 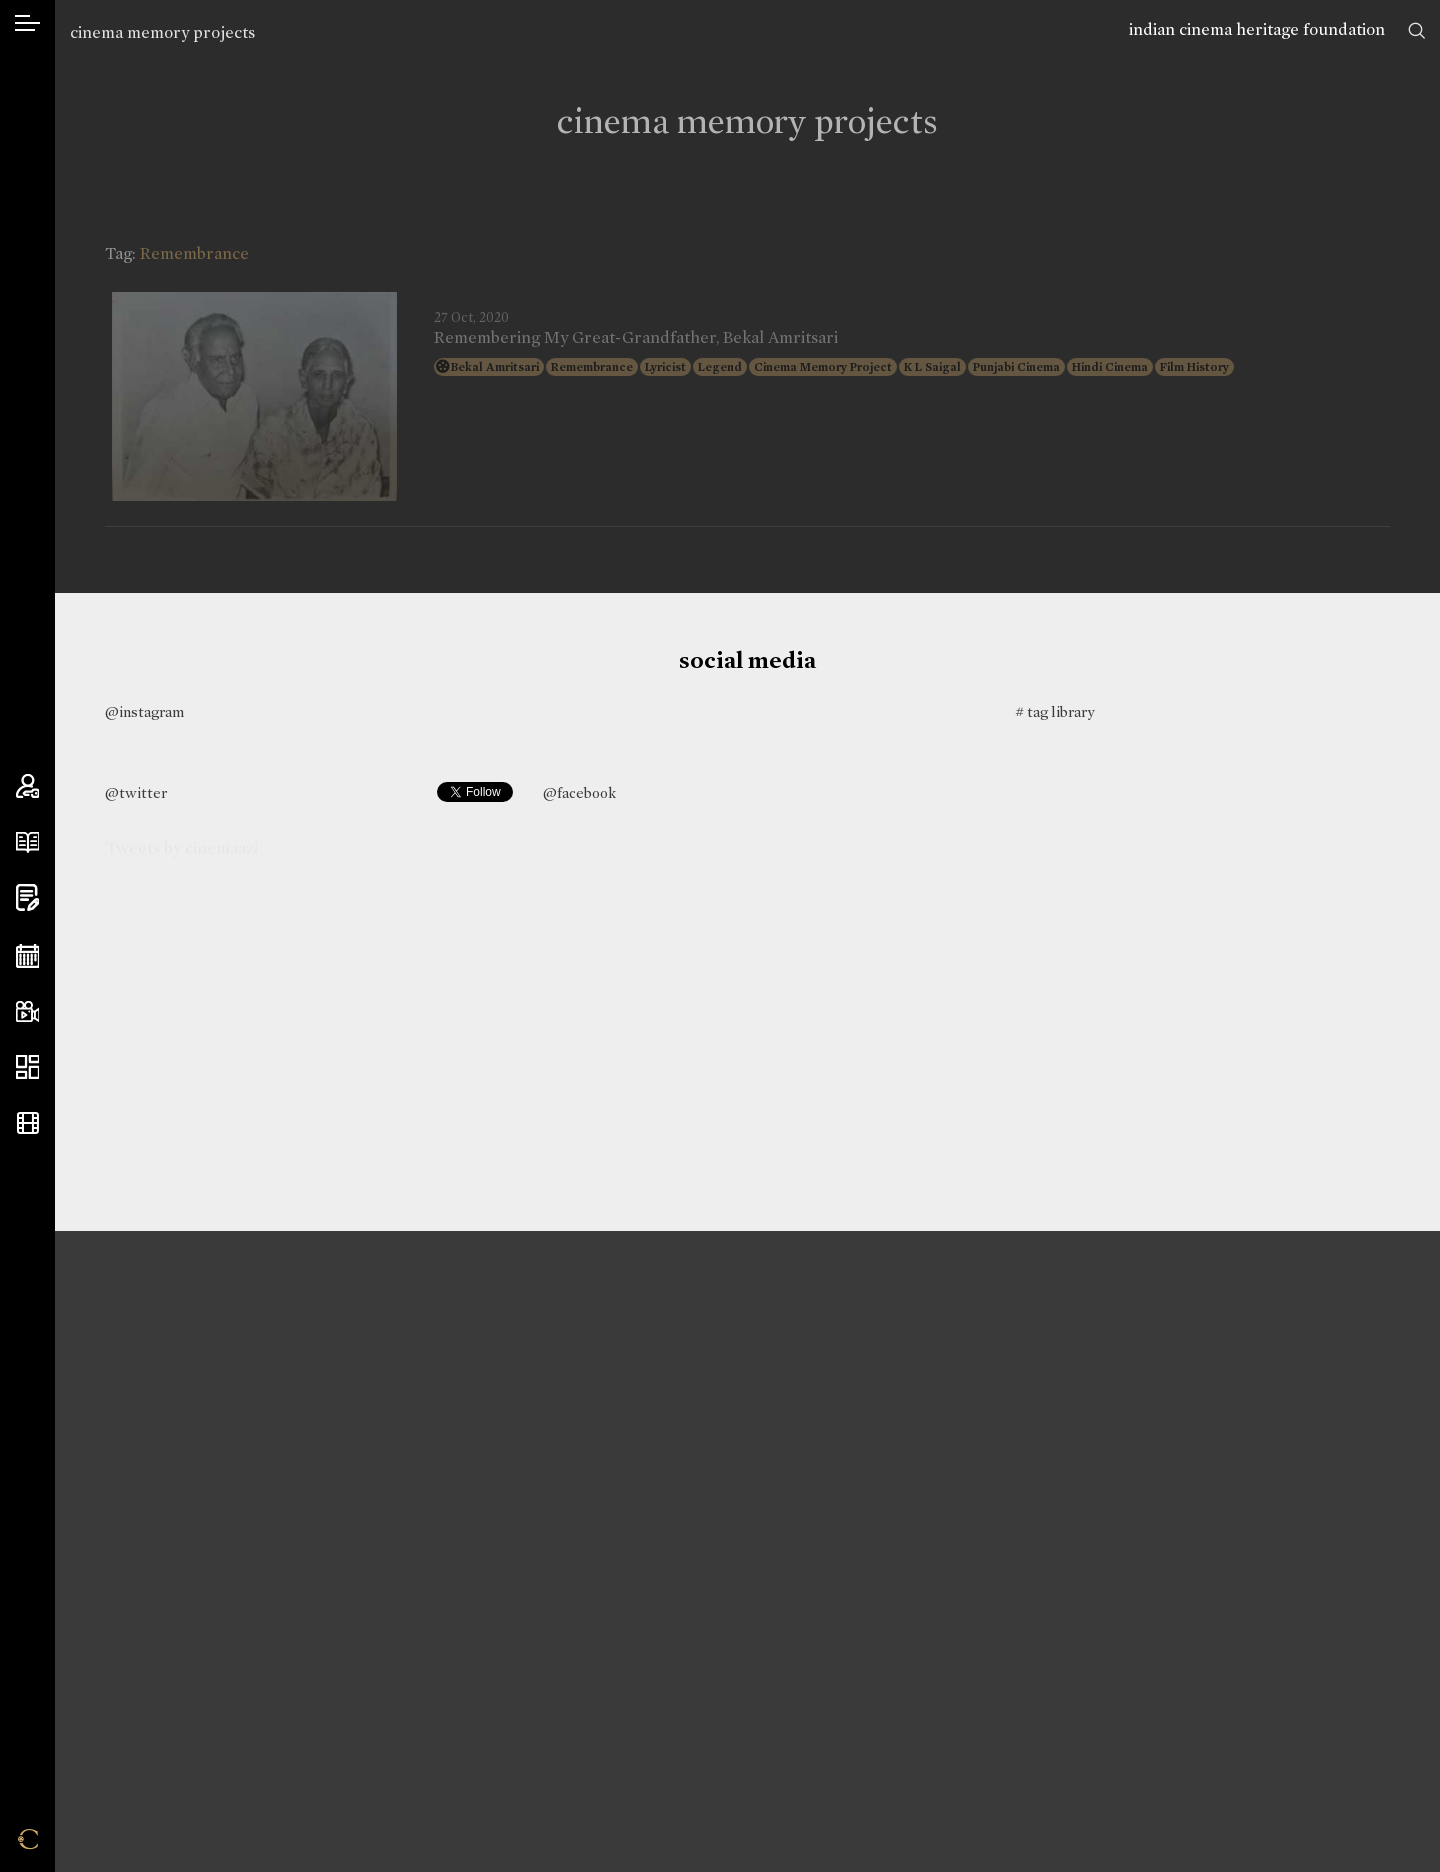 What do you see at coordinates (162, 32) in the screenshot?
I see `cinema memory projects` at bounding box center [162, 32].